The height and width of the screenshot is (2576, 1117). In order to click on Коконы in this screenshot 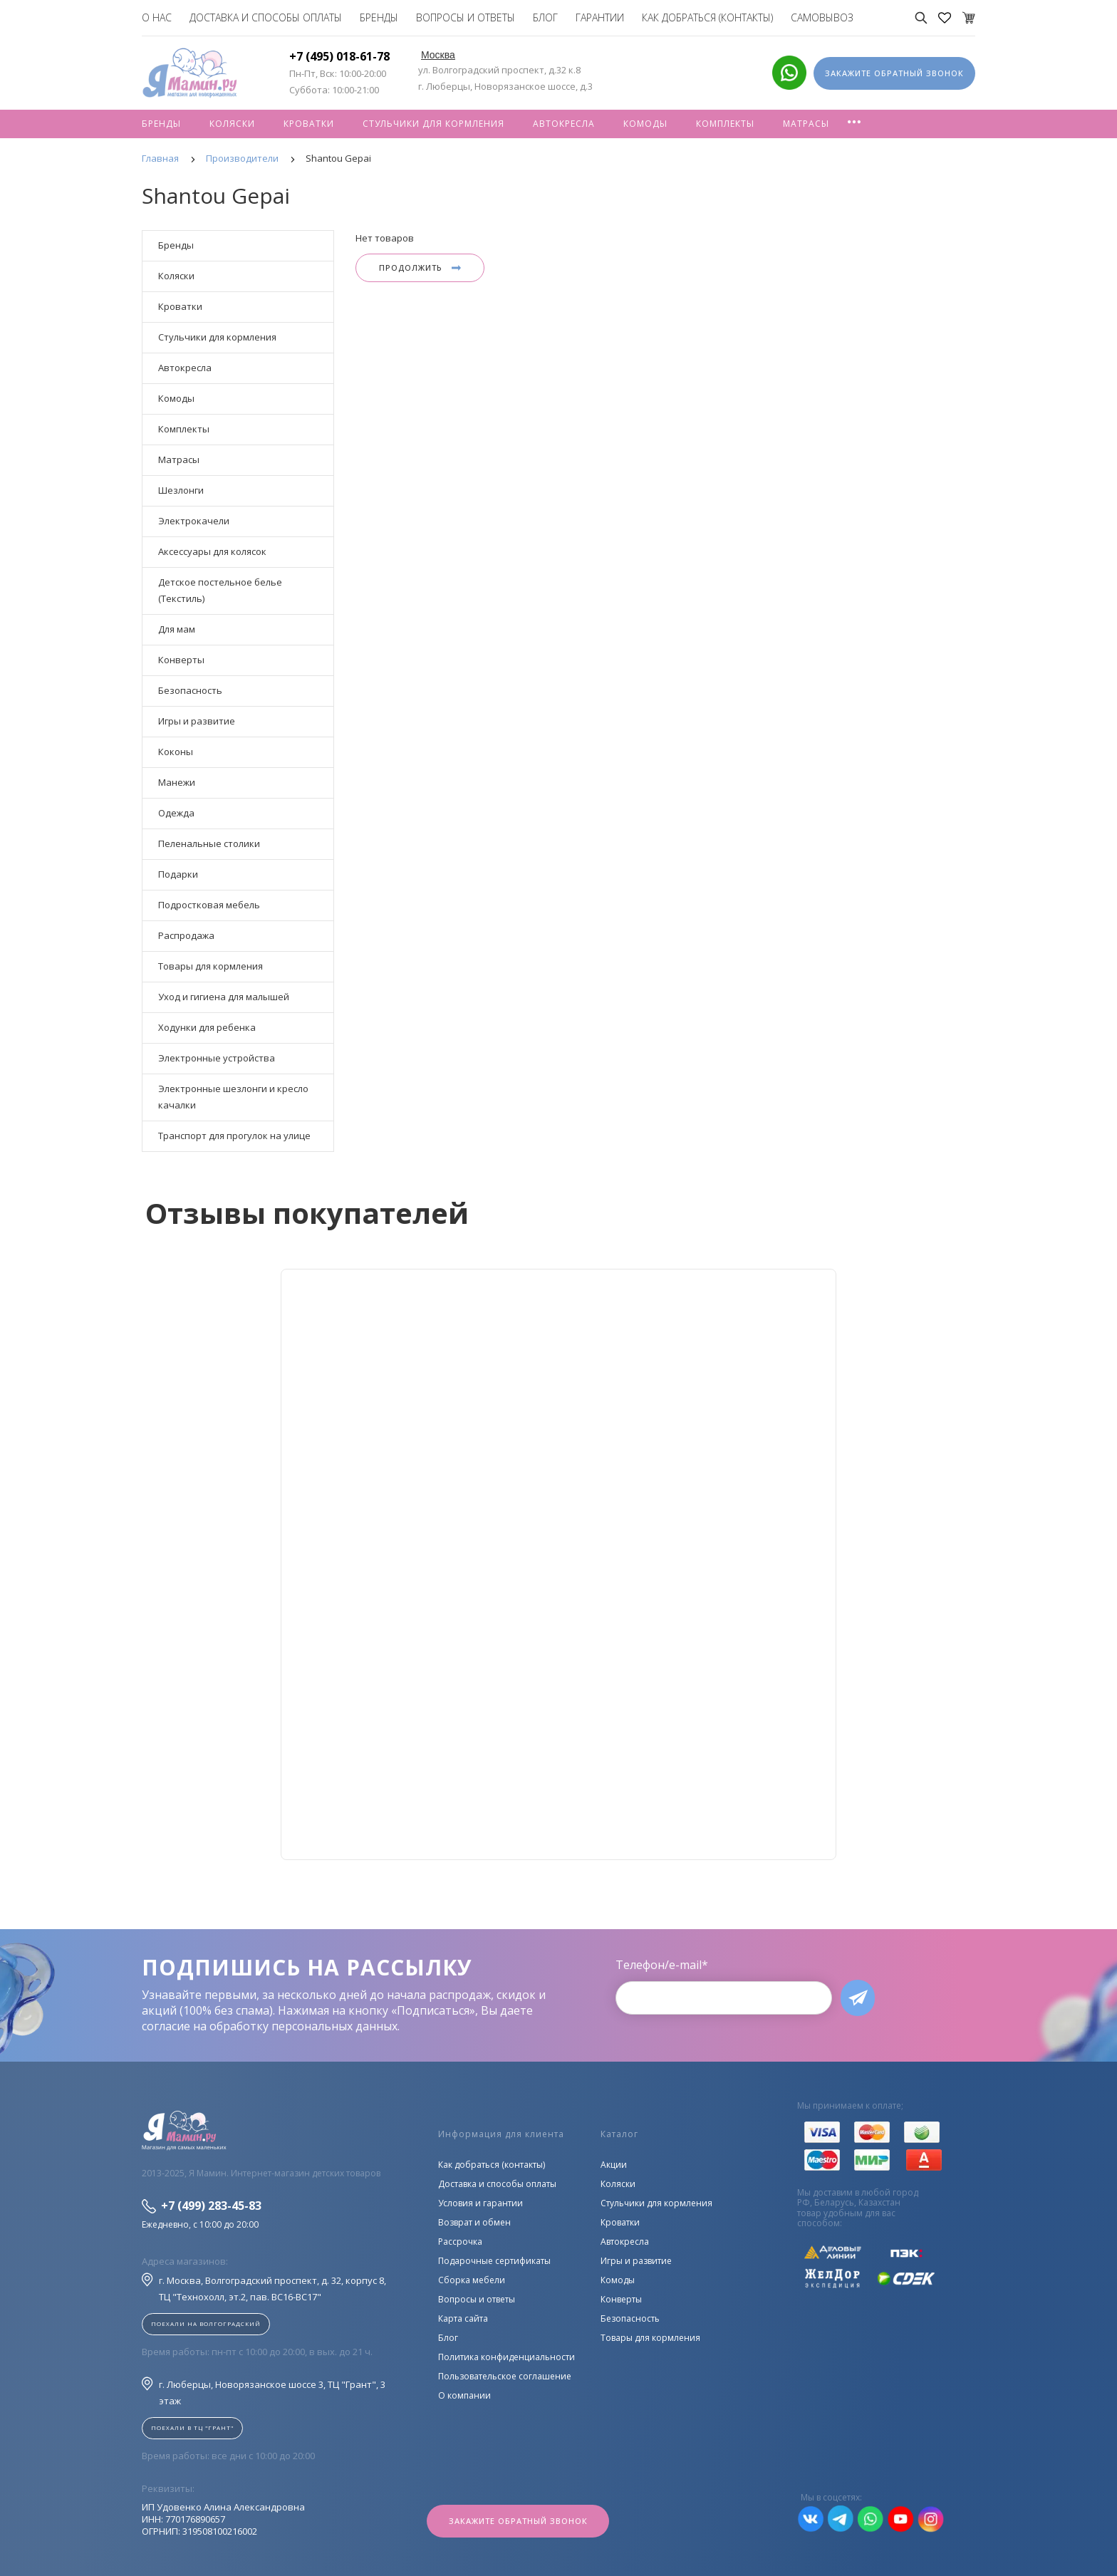, I will do `click(175, 751)`.